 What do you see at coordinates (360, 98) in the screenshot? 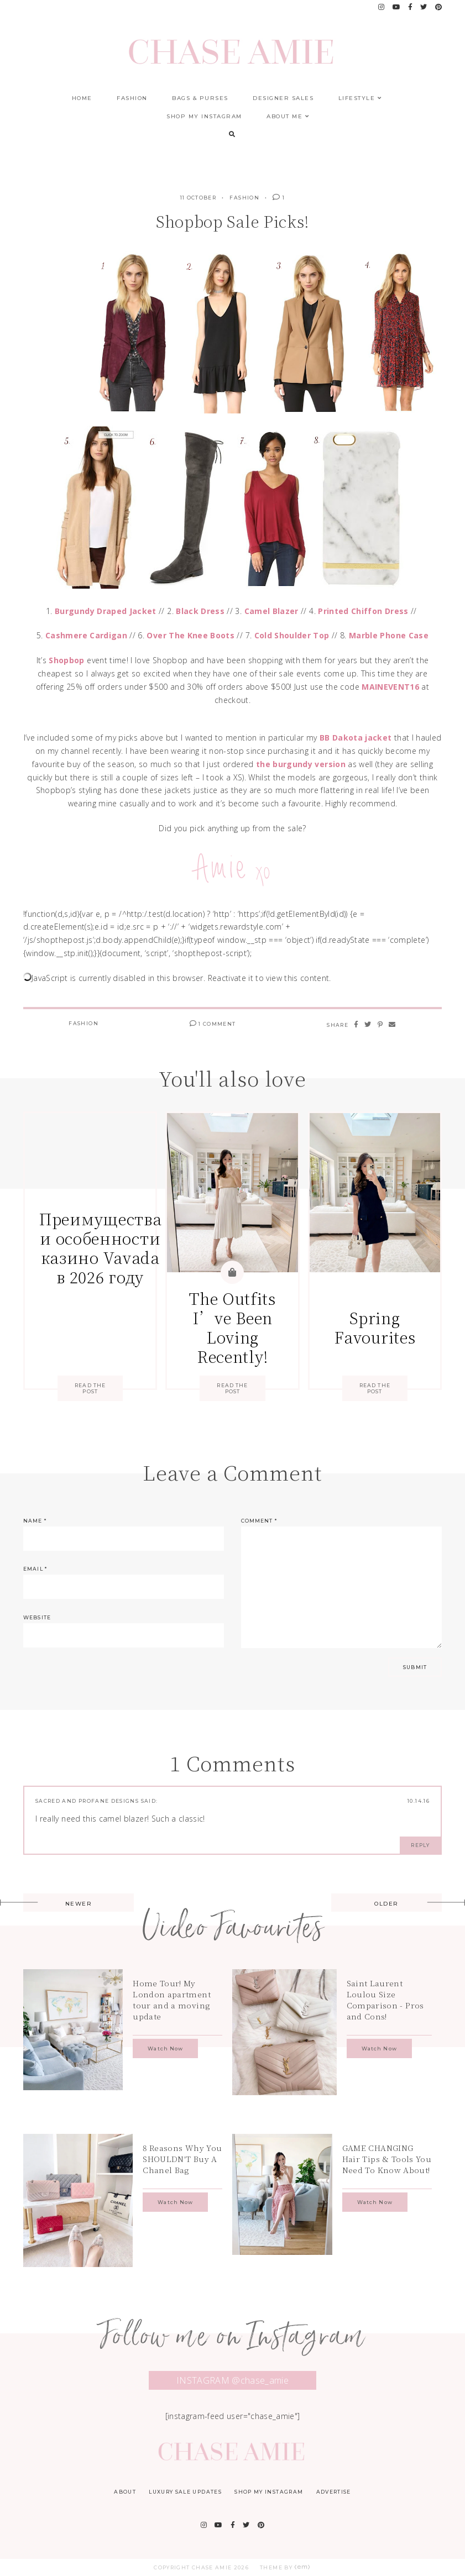
I see `Lifestyle` at bounding box center [360, 98].